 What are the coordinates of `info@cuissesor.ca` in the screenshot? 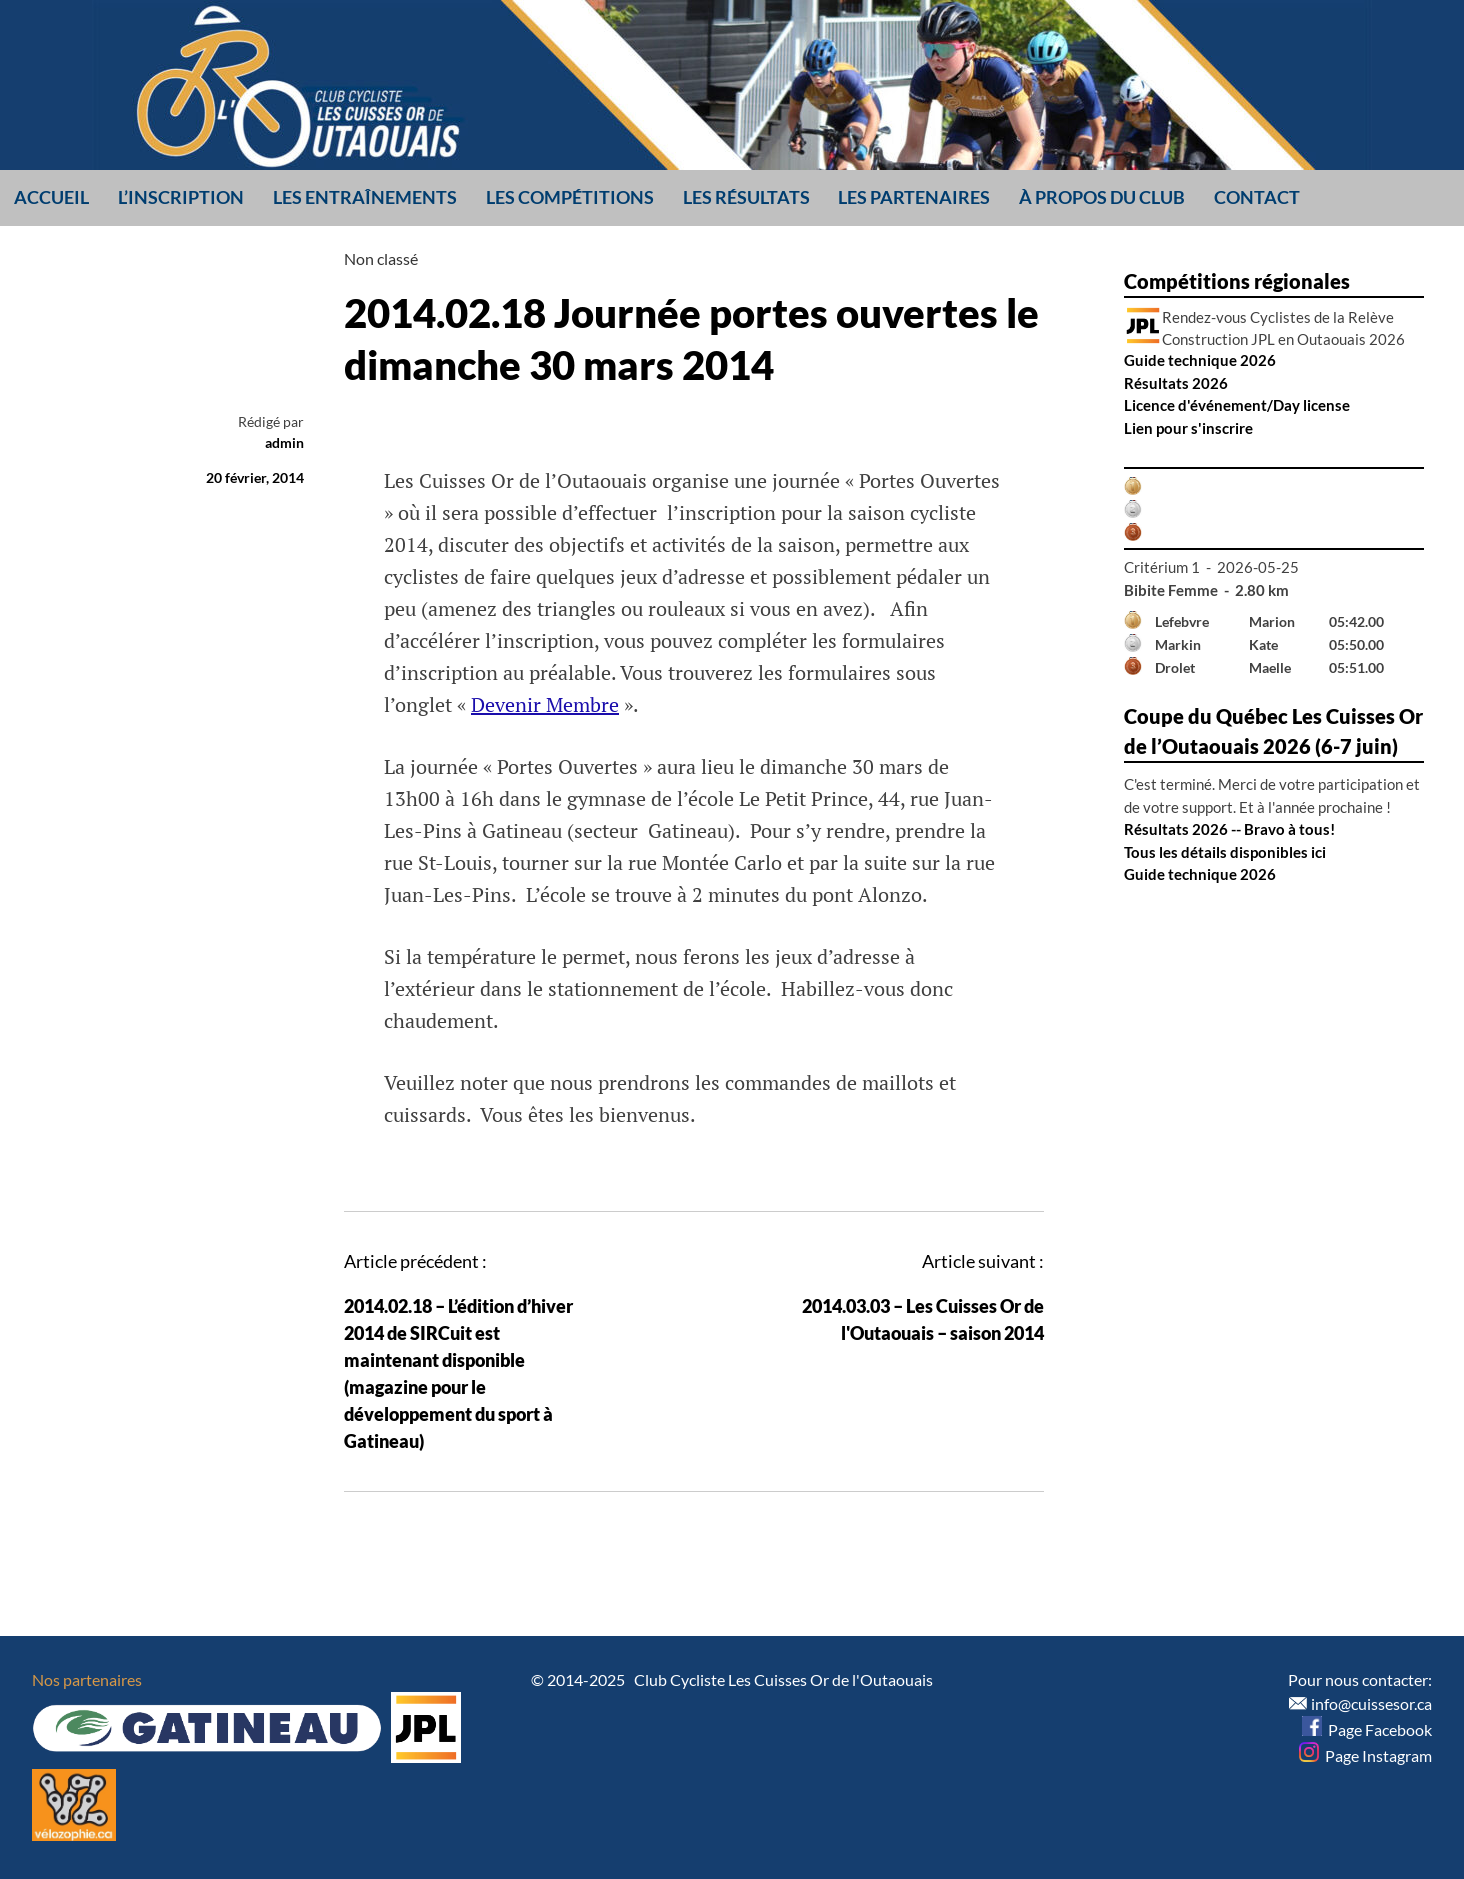 It's located at (1371, 1703).